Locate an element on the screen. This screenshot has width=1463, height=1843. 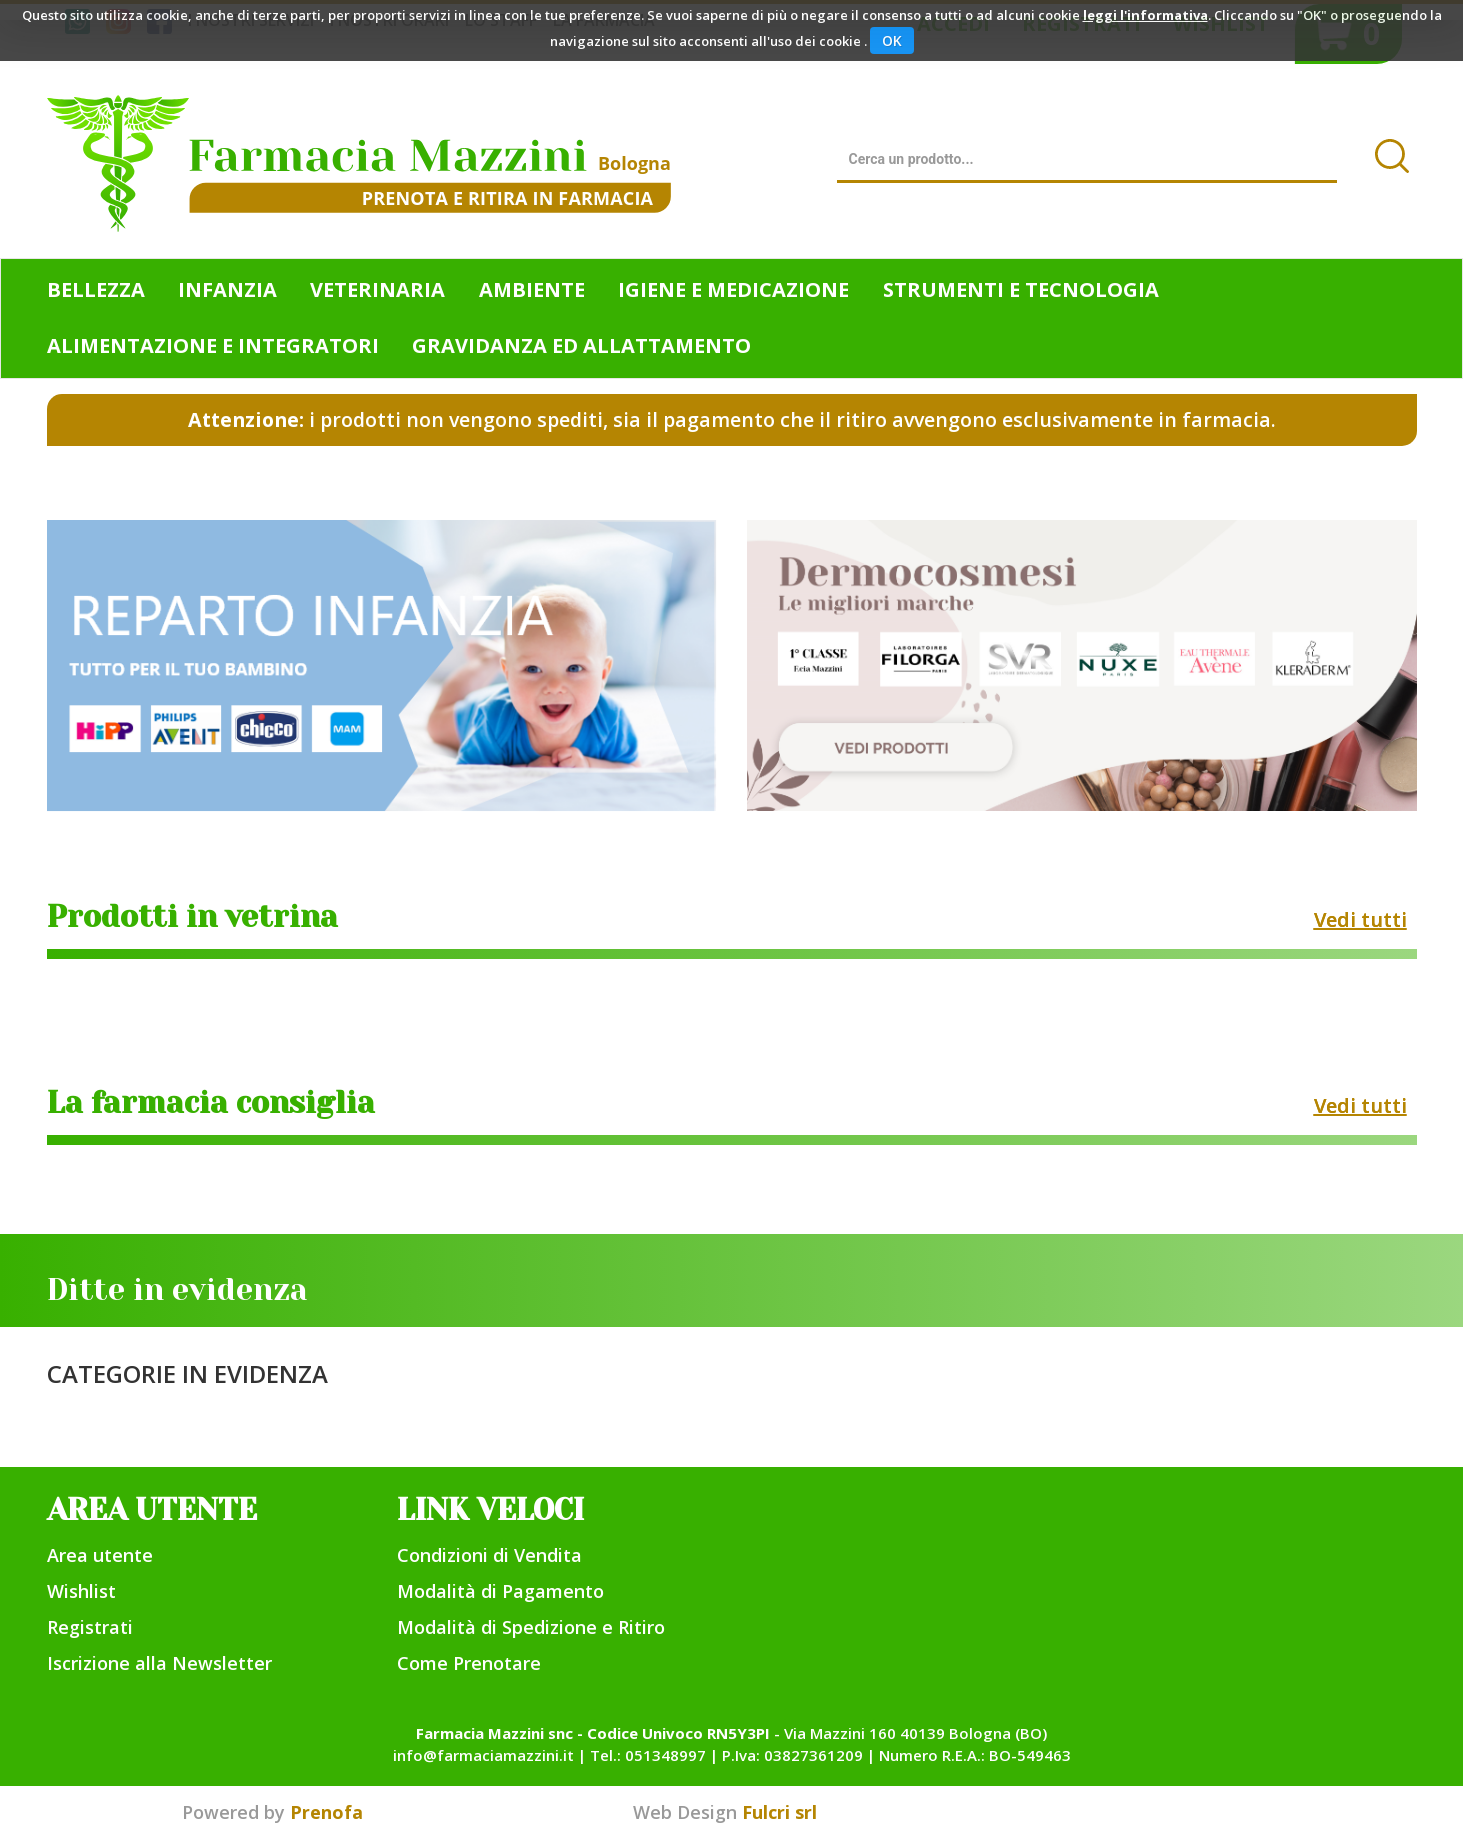
Strumenti e Tecnologia [button] is located at coordinates (1021, 289).